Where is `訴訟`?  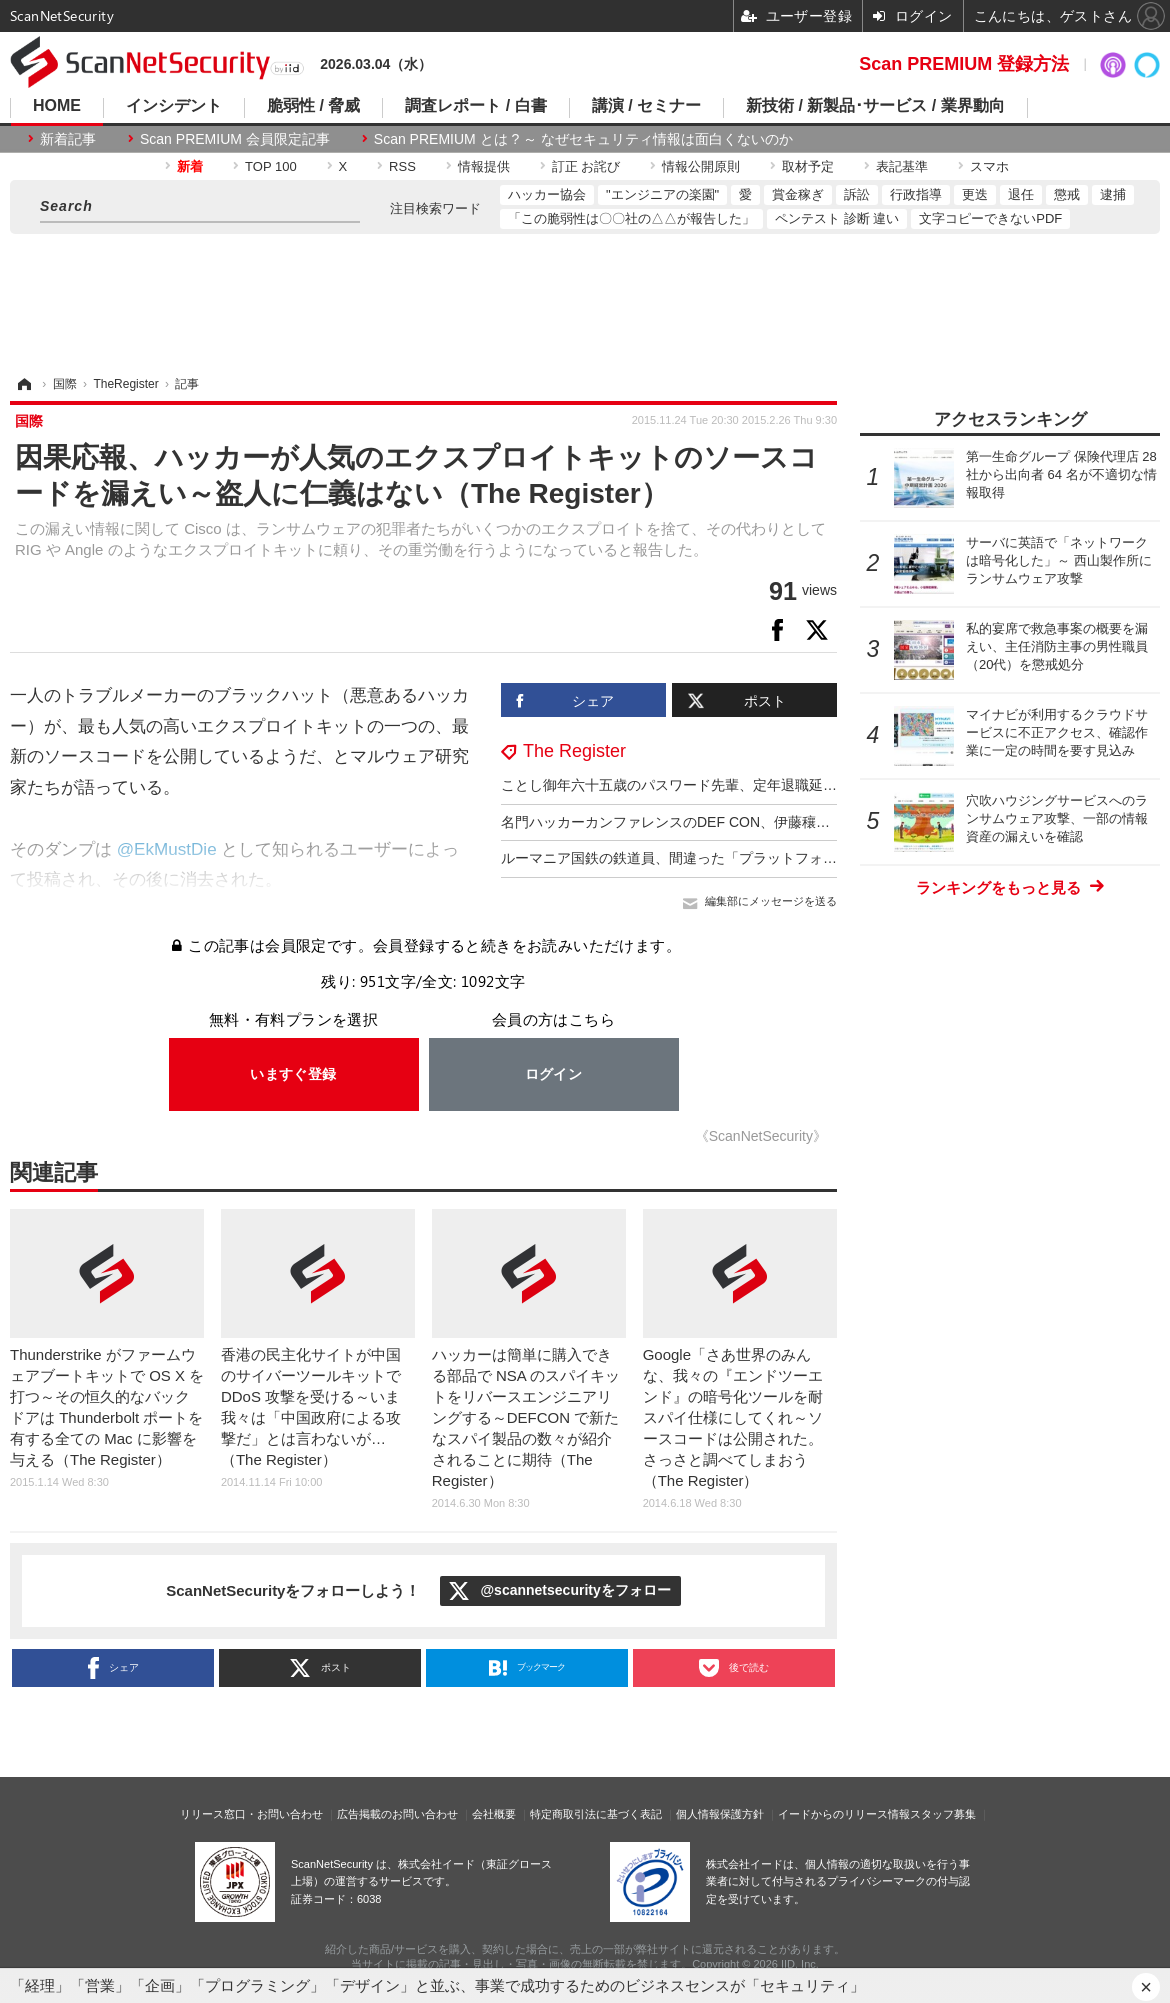
訴訟 is located at coordinates (857, 194).